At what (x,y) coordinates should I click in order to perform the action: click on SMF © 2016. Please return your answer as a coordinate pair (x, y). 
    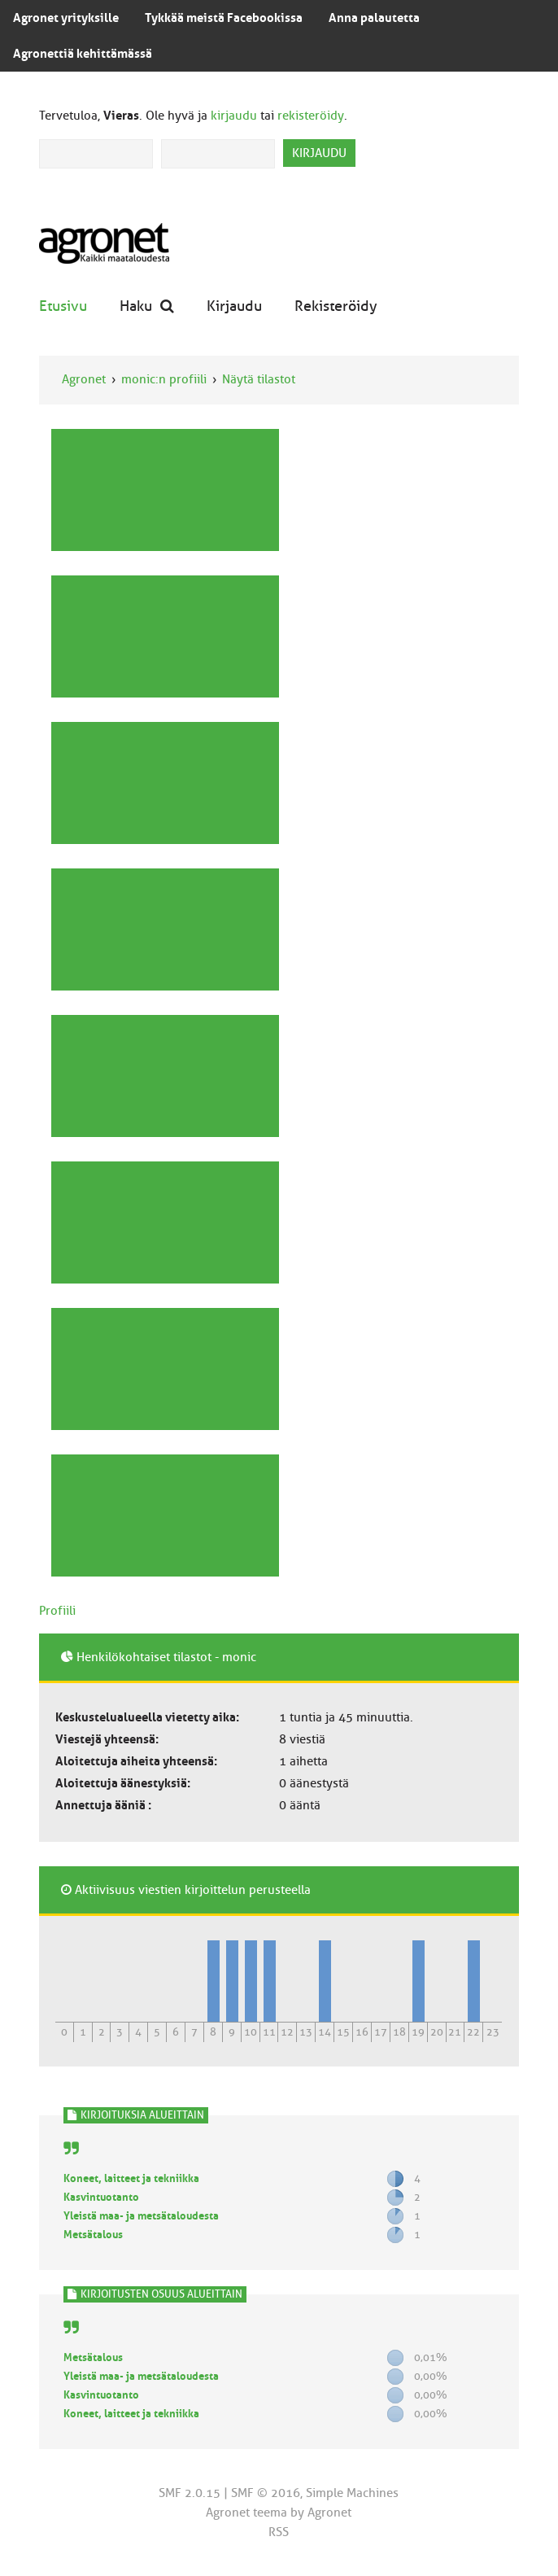
    Looking at the image, I should click on (265, 2493).